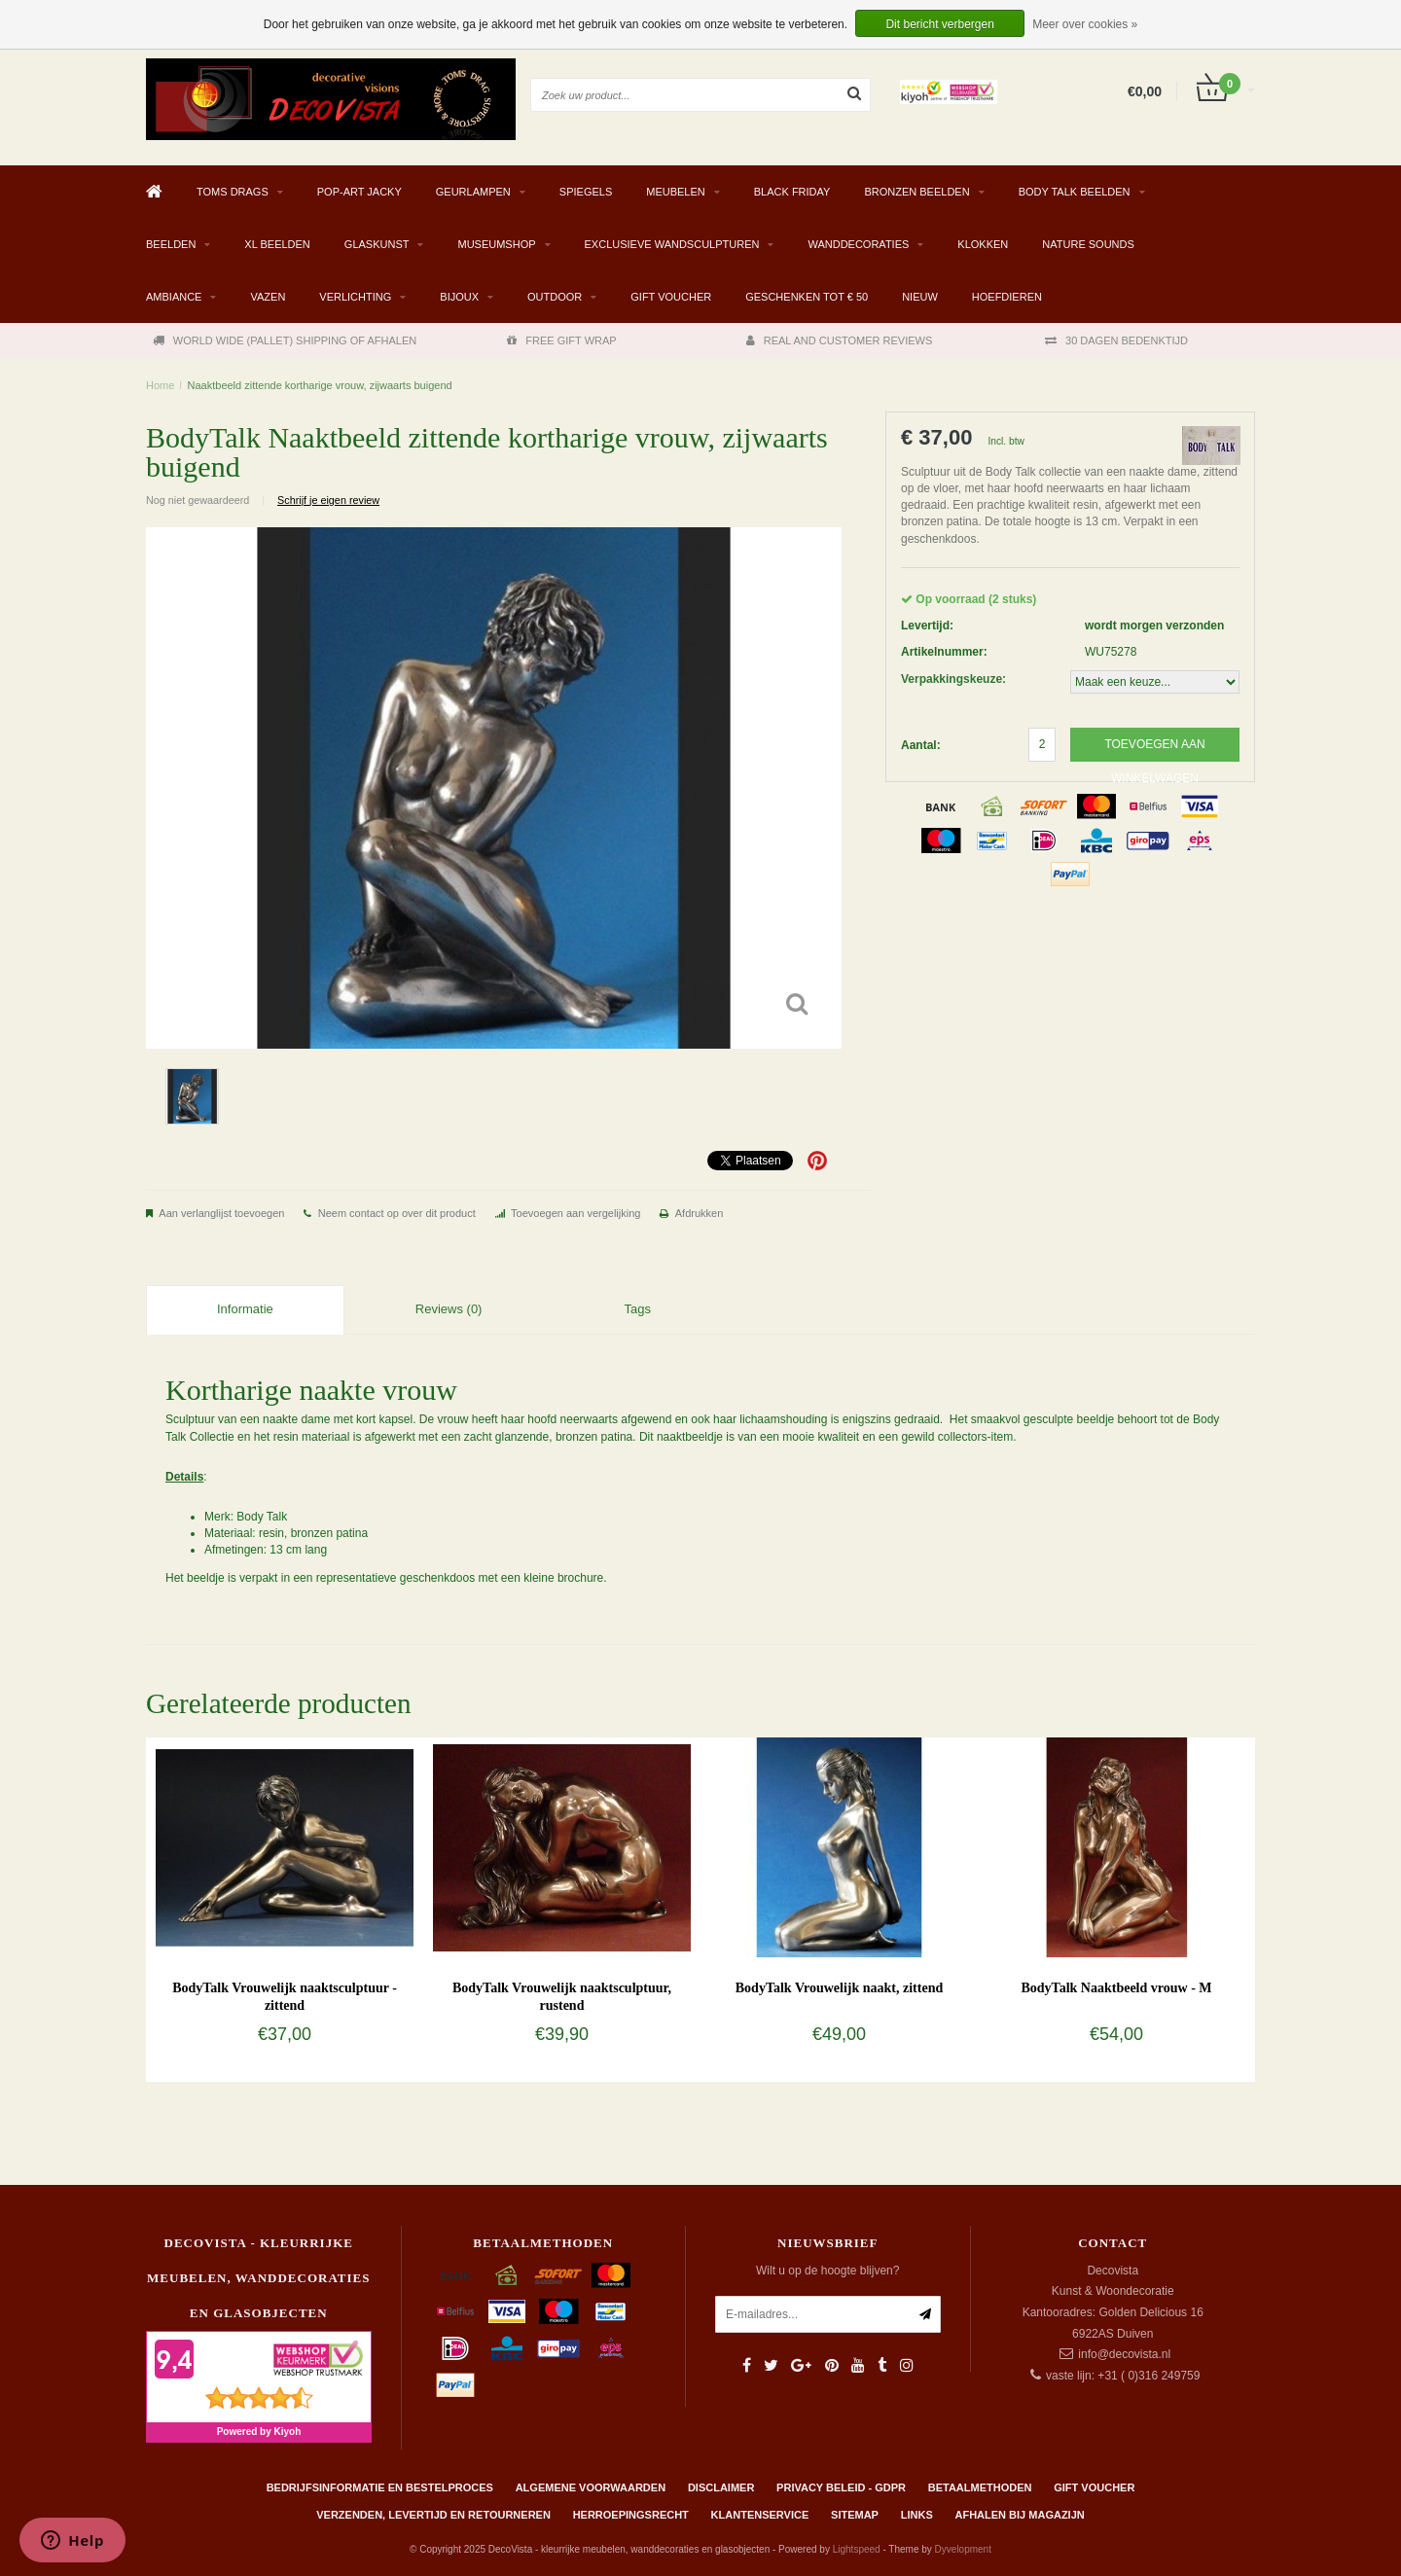  Describe the element at coordinates (561, 340) in the screenshot. I see `FREE GIFT WRAP` at that location.